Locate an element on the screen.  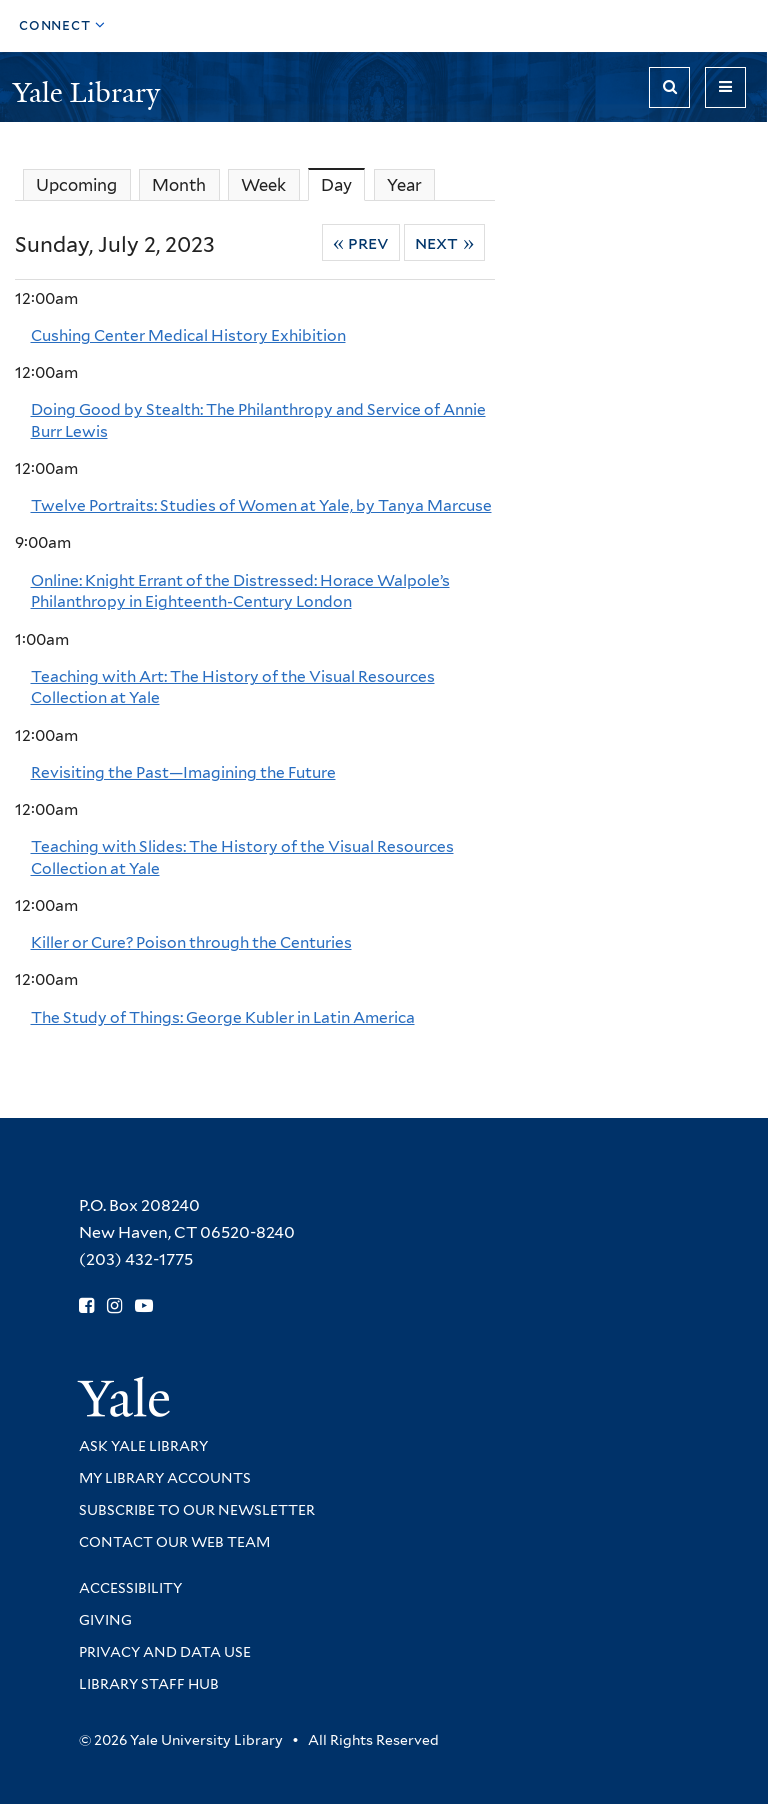
Cushing Center Medical History Exhibition is located at coordinates (188, 335).